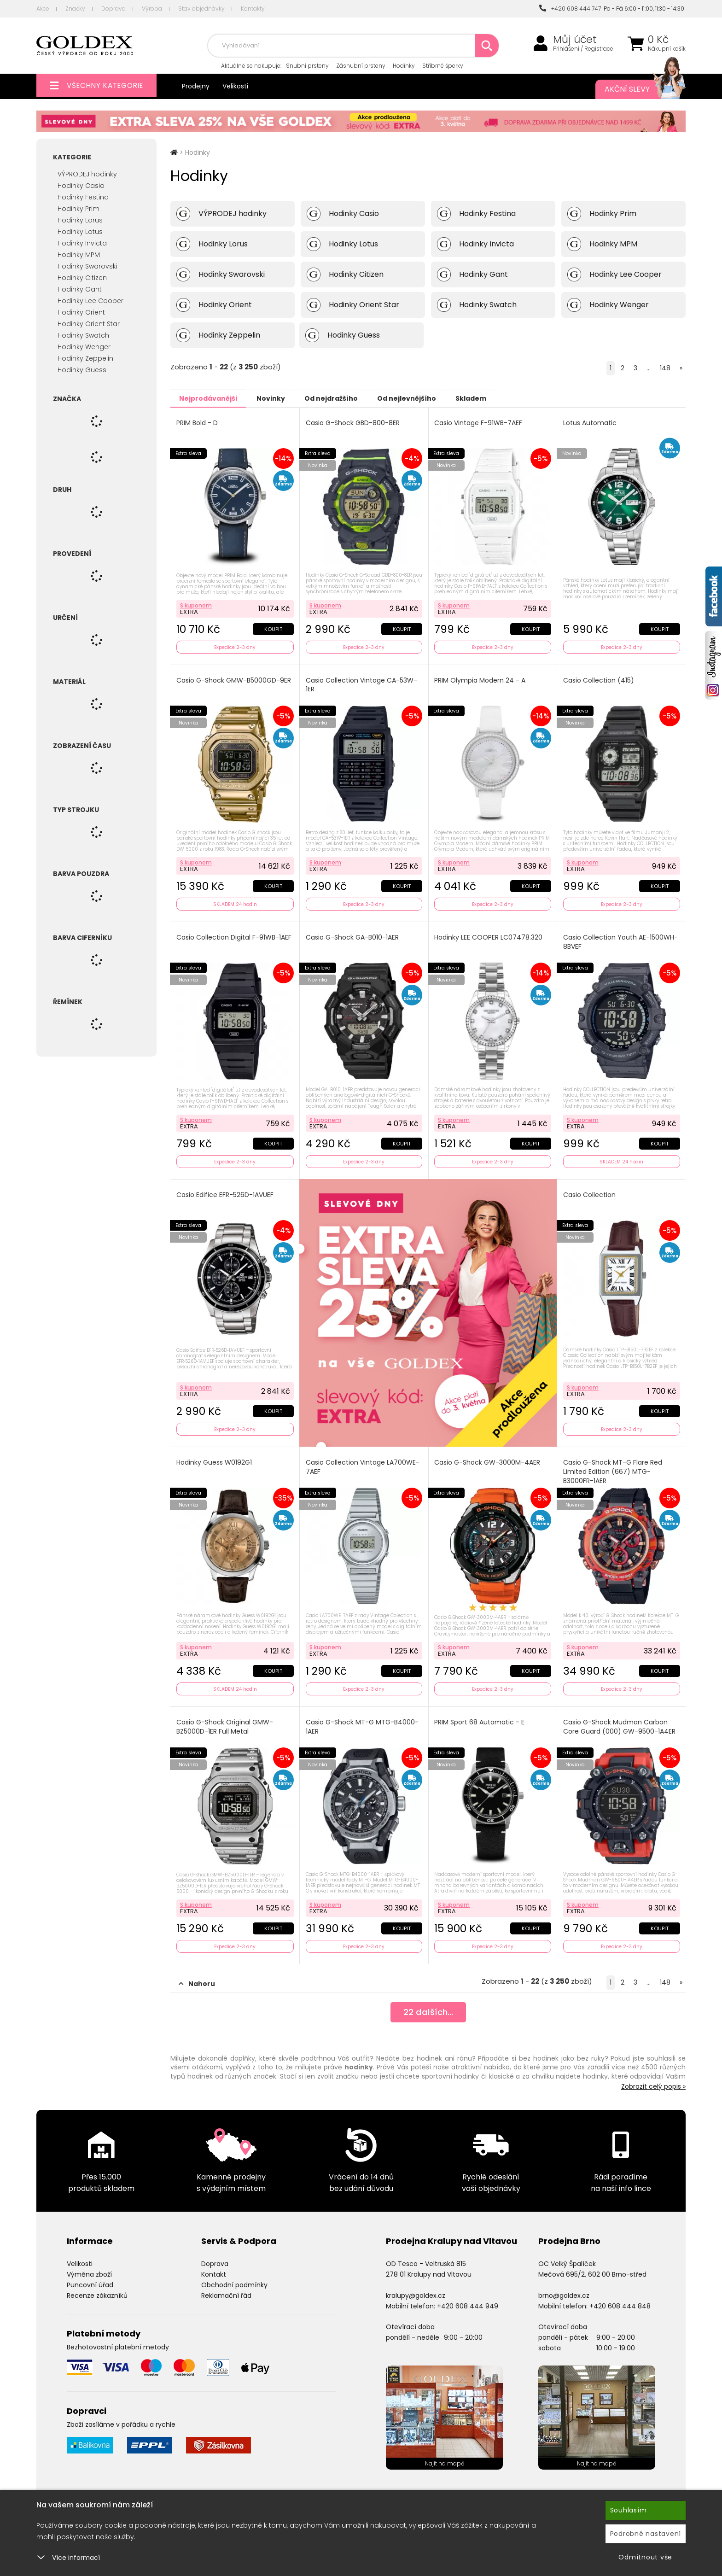  What do you see at coordinates (480, 678) in the screenshot?
I see `PRIM Olympia Modern 24 - A` at bounding box center [480, 678].